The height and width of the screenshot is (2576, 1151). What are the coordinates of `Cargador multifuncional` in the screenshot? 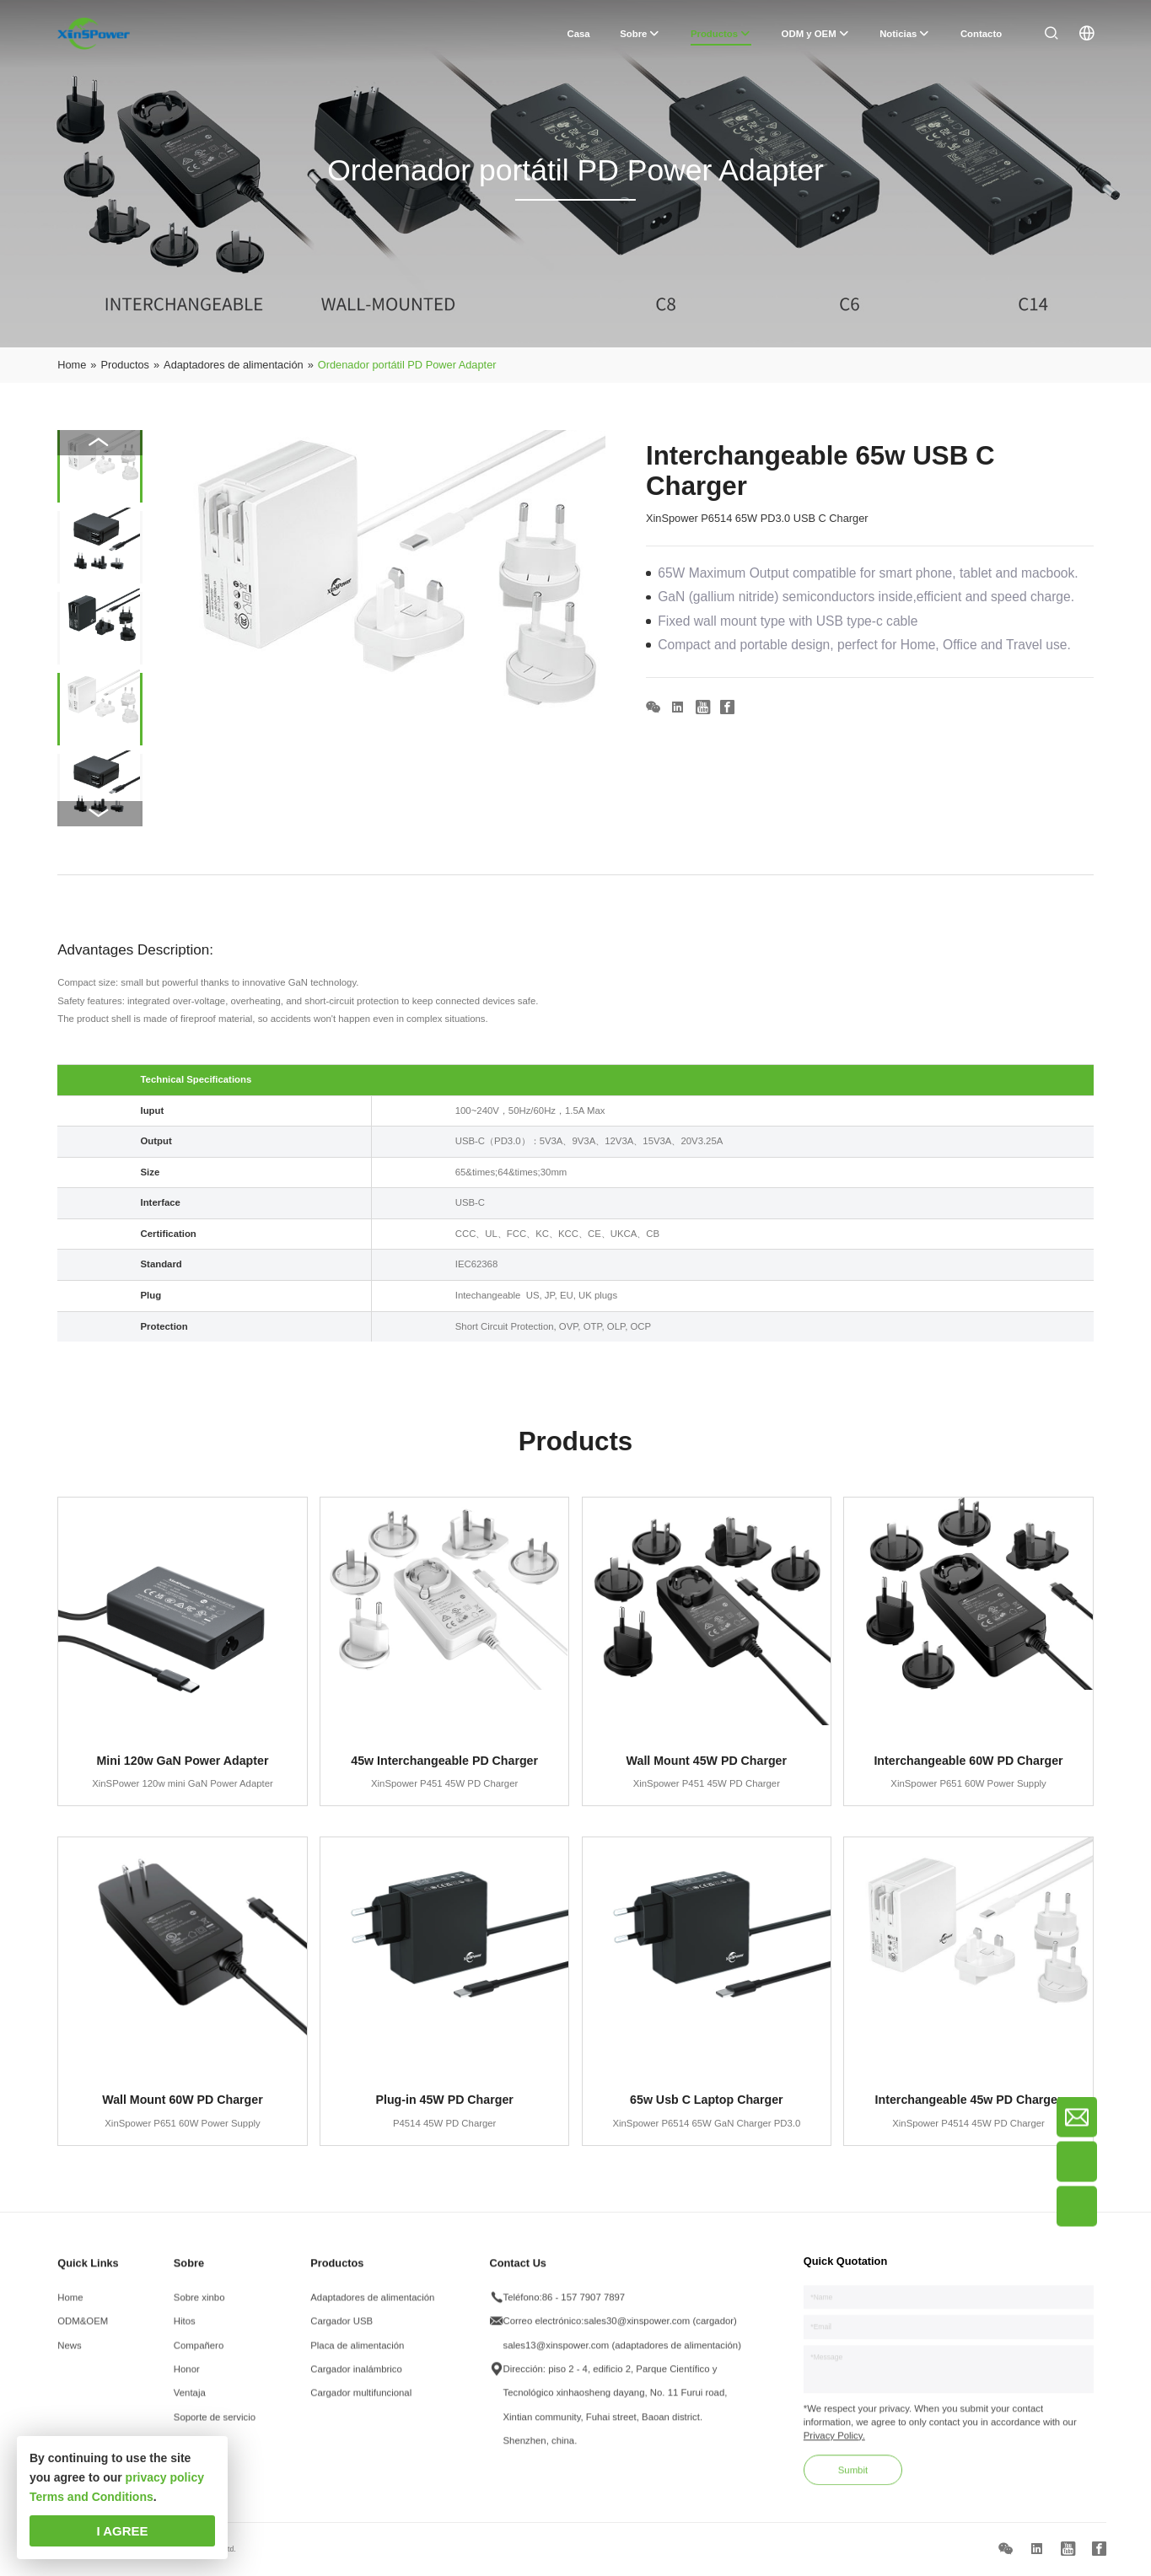 It's located at (360, 2403).